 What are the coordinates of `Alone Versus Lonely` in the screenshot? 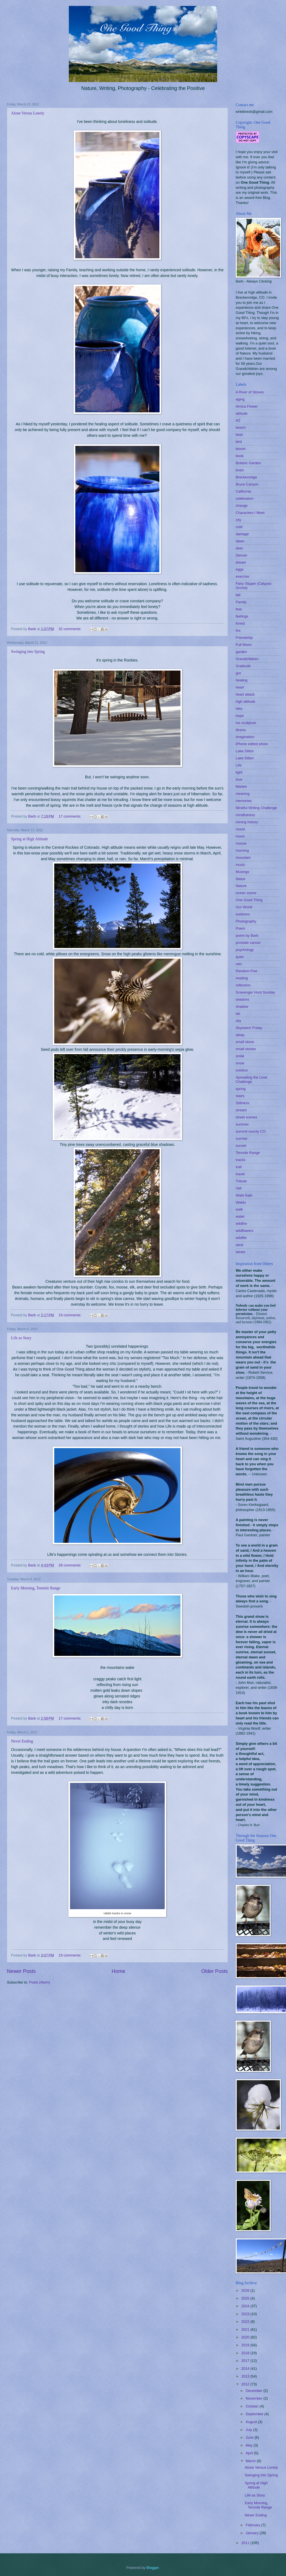 It's located at (27, 113).